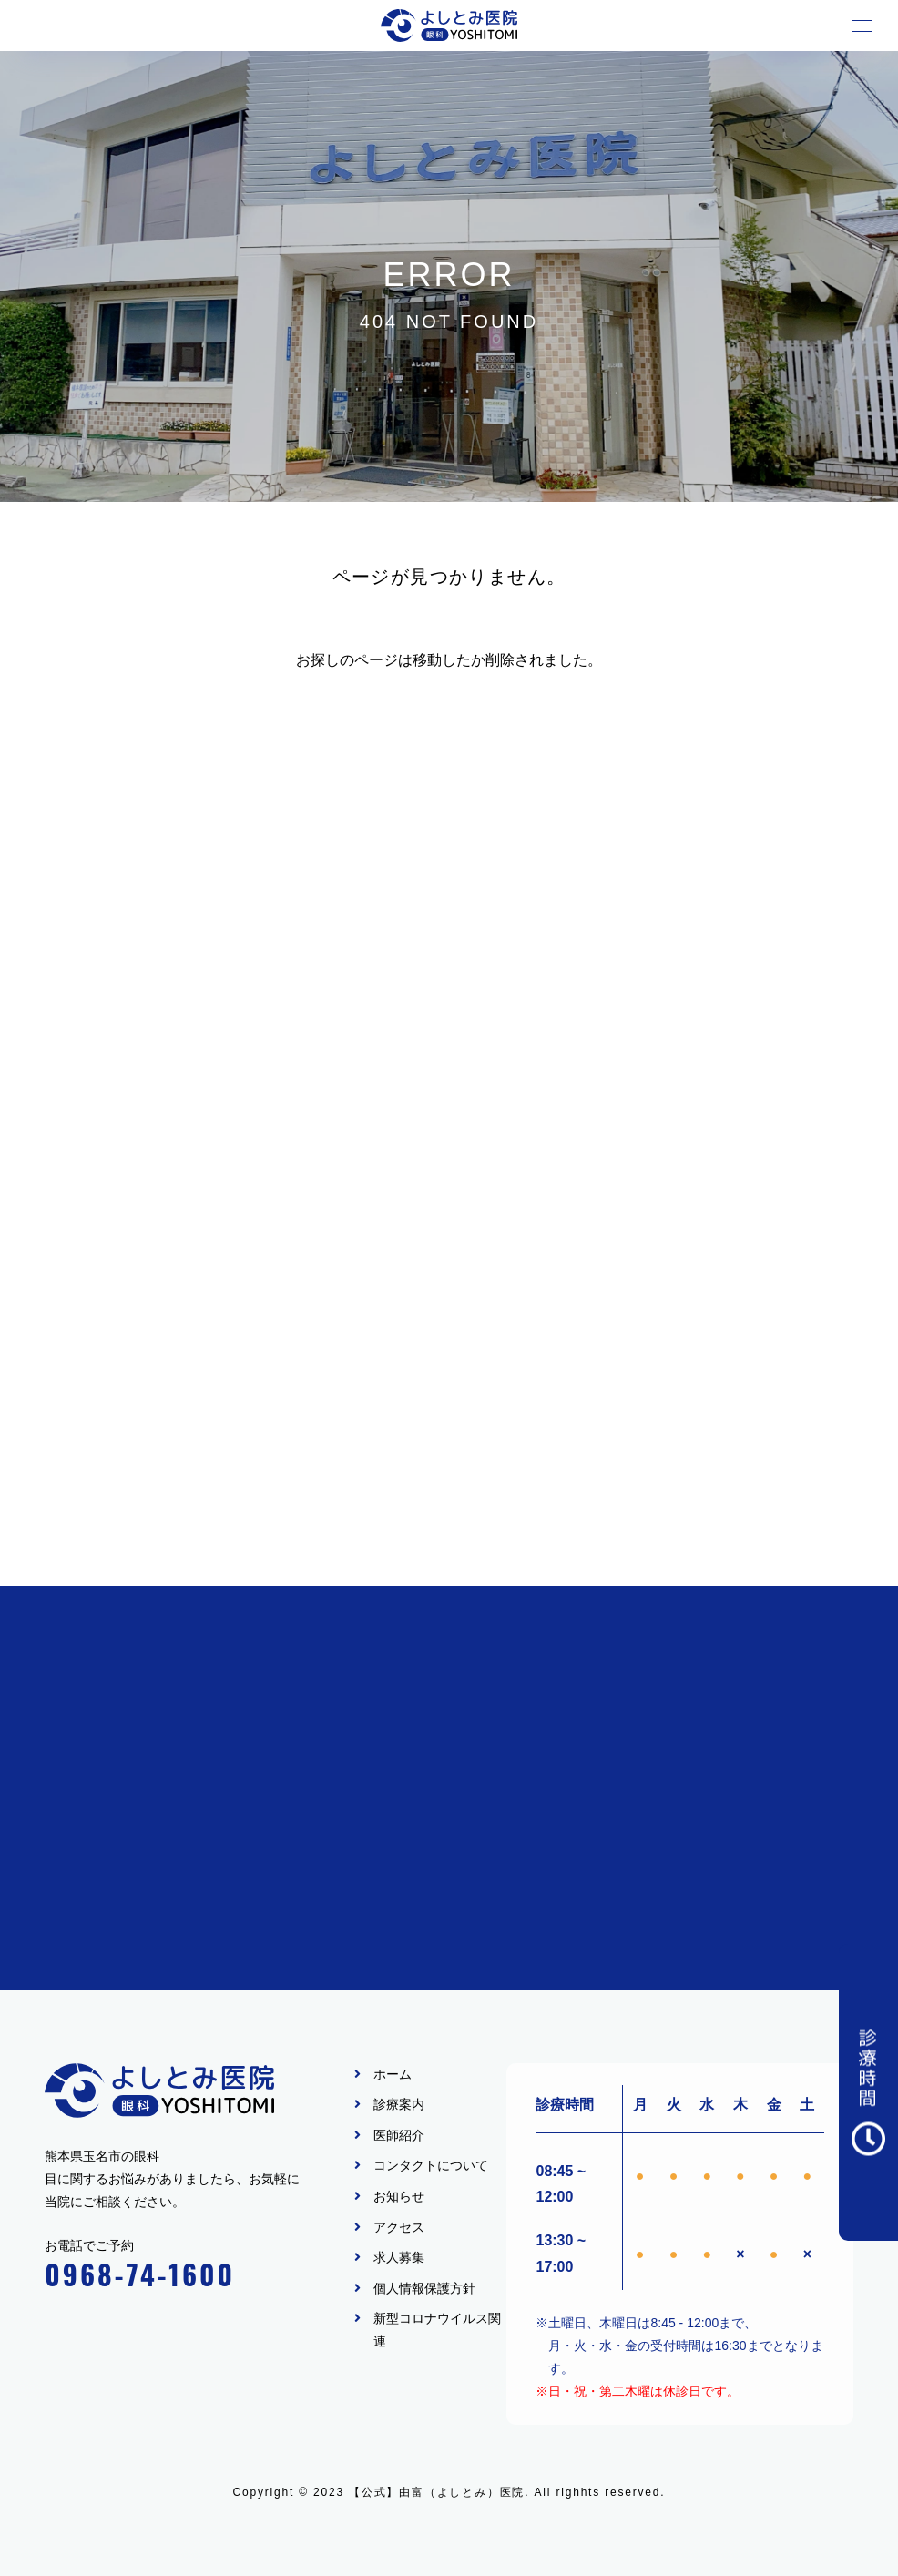  What do you see at coordinates (424, 2288) in the screenshot?
I see `個人情報保護方針` at bounding box center [424, 2288].